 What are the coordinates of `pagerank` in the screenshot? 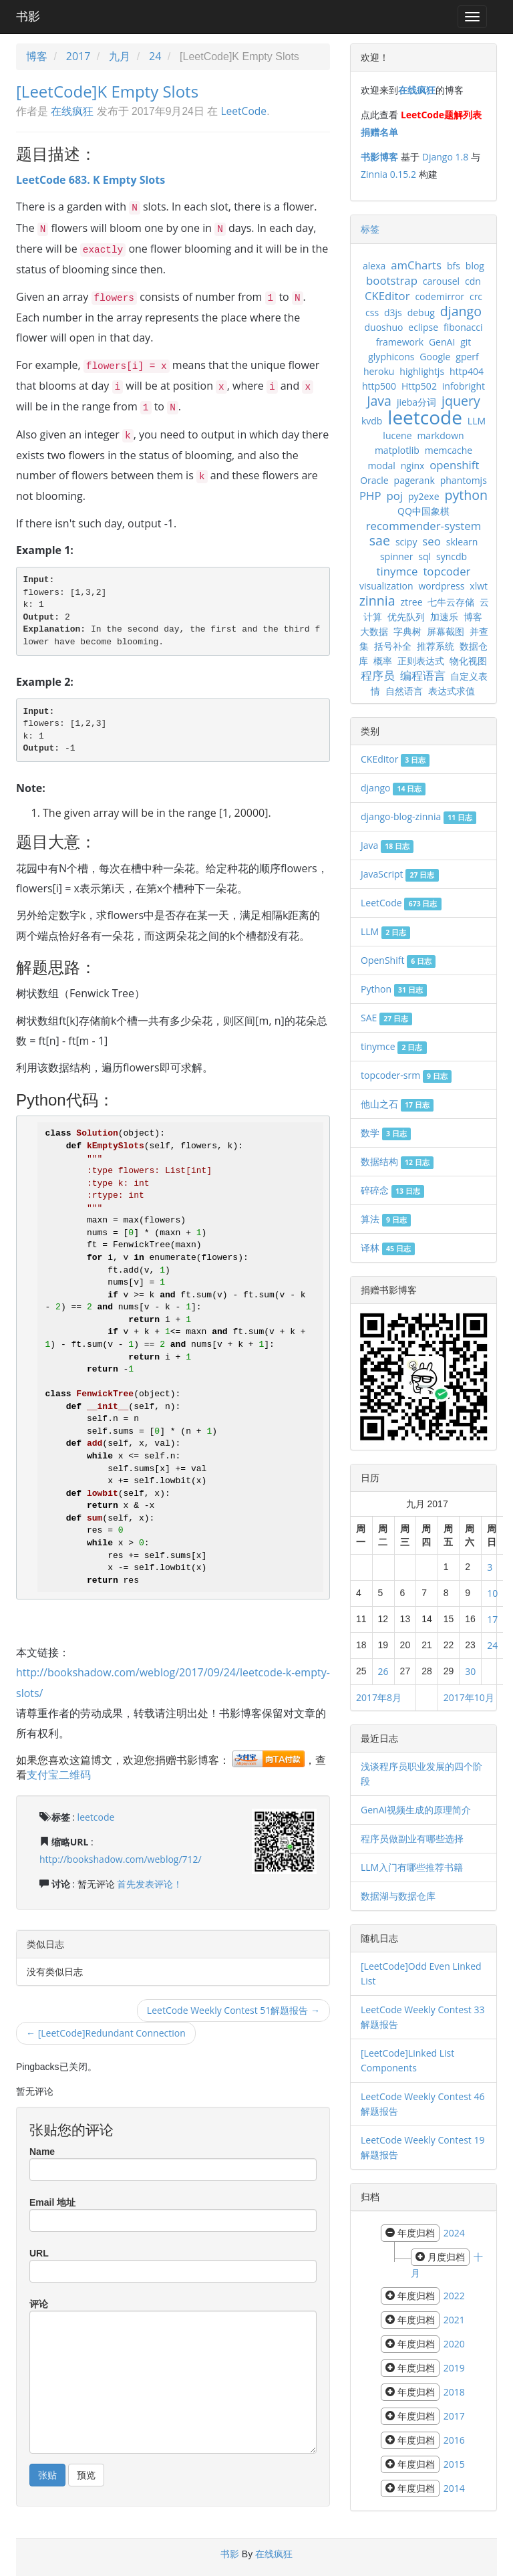 It's located at (414, 480).